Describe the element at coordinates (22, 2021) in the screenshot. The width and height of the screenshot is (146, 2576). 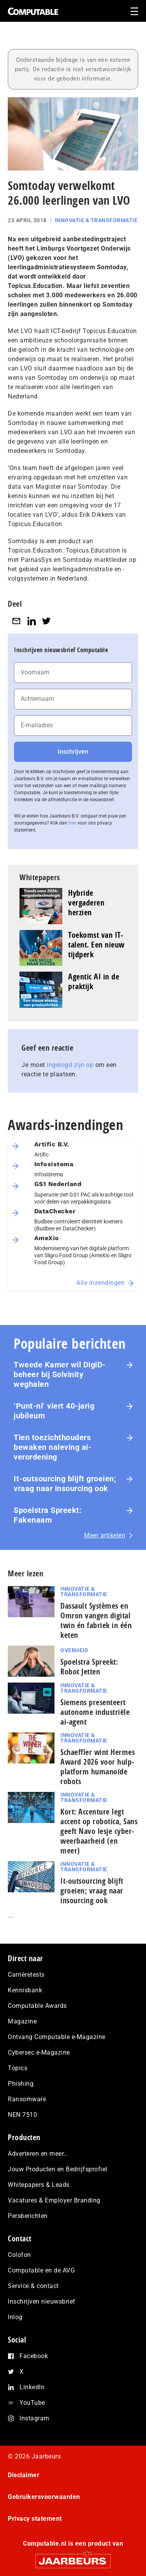
I see `Magazine` at that location.